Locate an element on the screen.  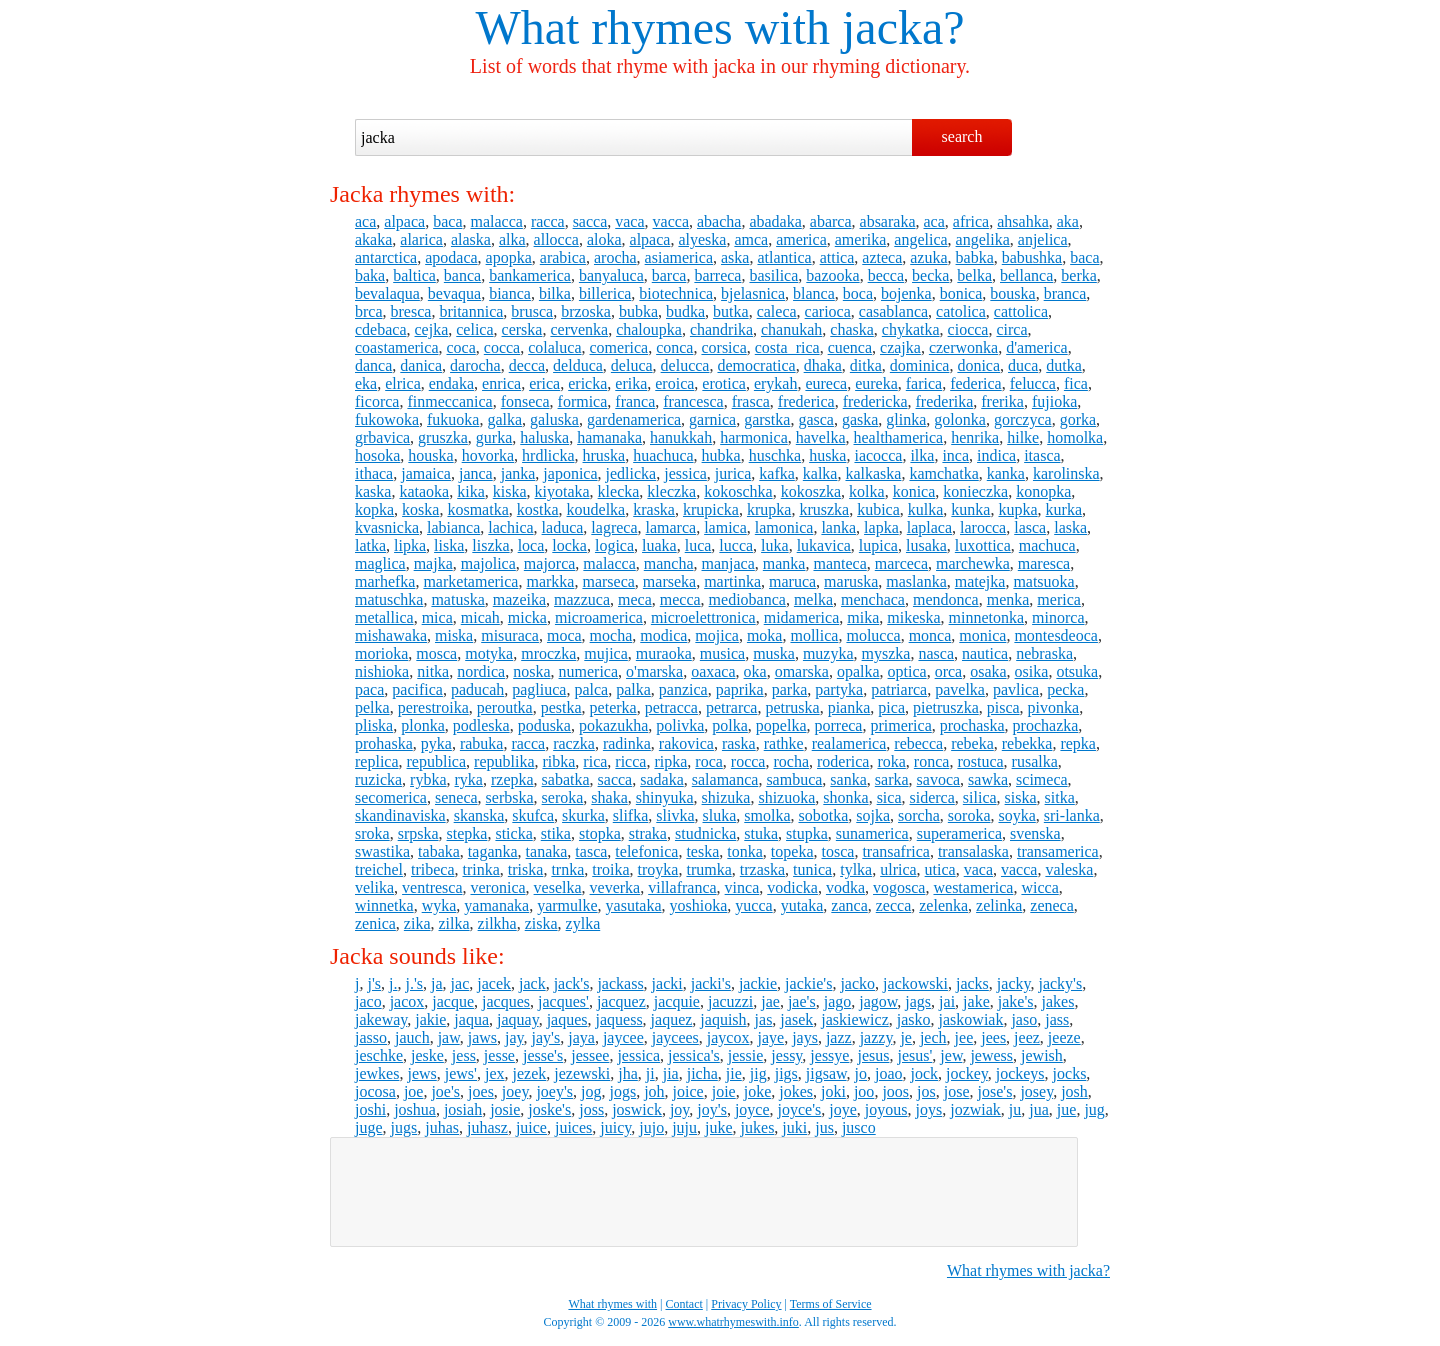
maglica is located at coordinates (380, 563).